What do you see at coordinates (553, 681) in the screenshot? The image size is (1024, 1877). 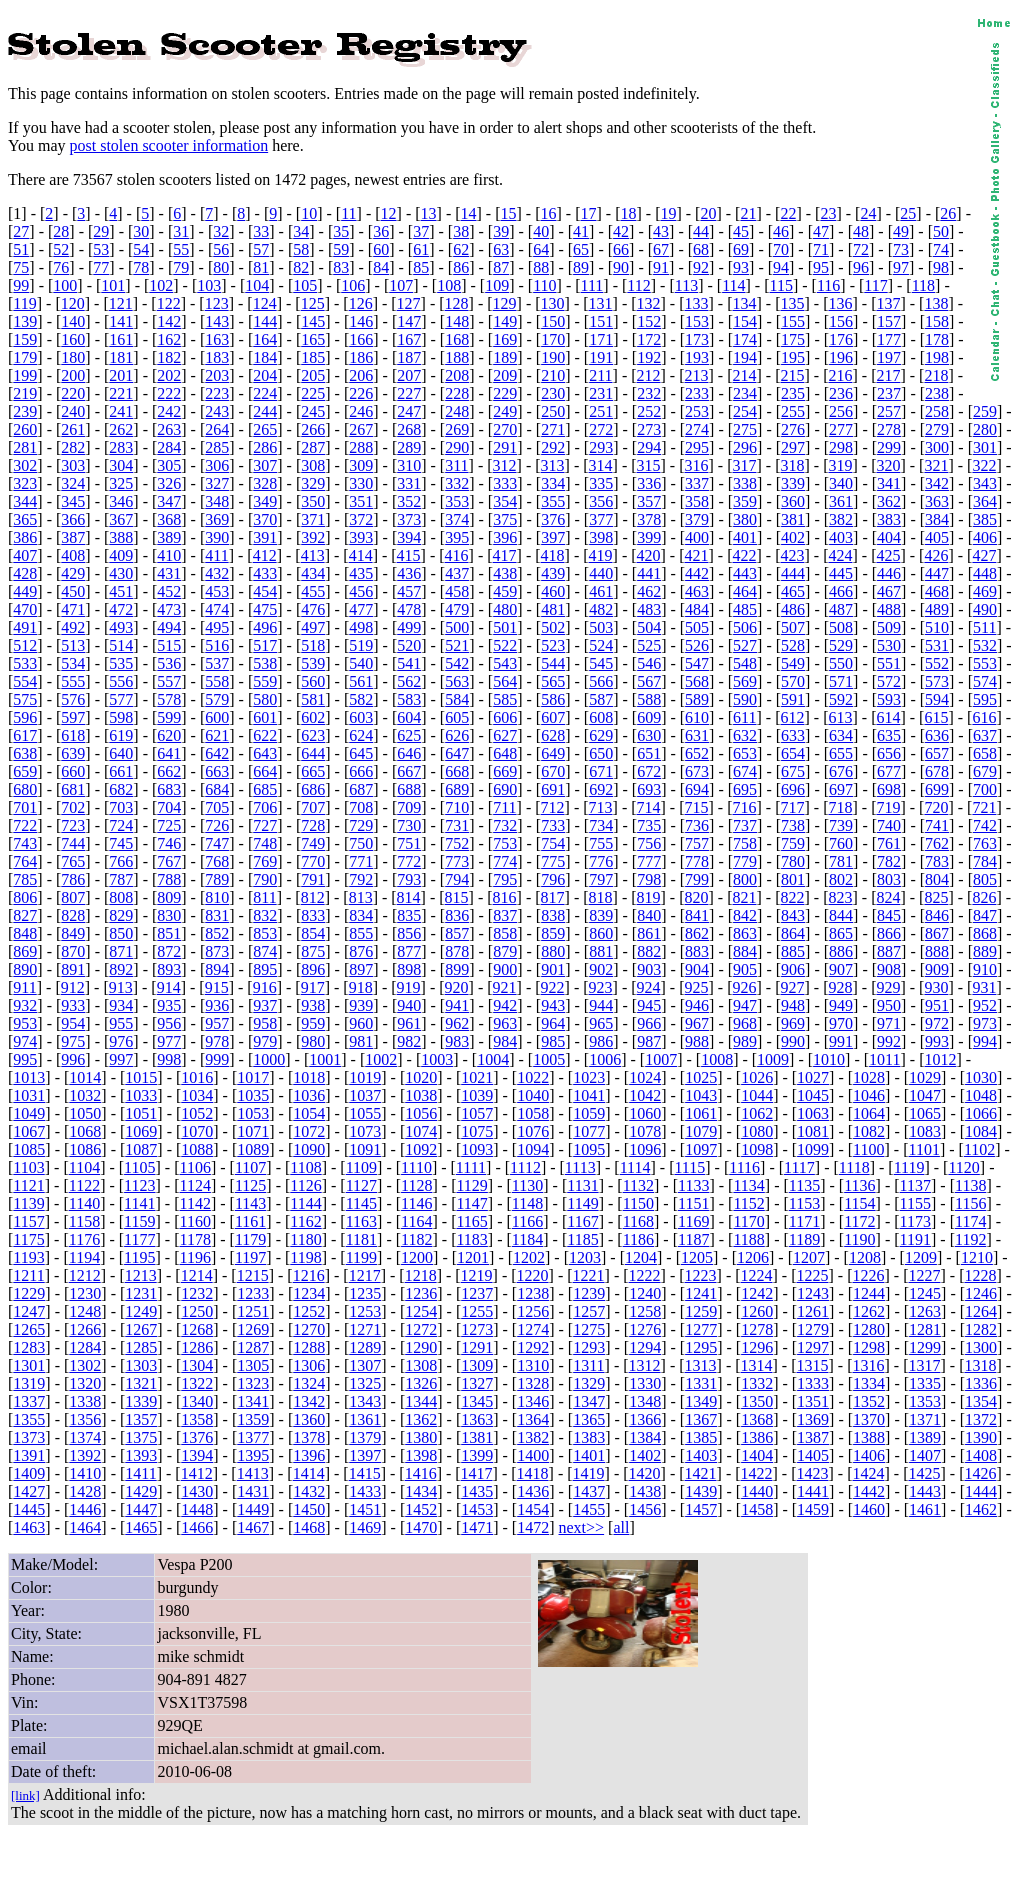 I see `565` at bounding box center [553, 681].